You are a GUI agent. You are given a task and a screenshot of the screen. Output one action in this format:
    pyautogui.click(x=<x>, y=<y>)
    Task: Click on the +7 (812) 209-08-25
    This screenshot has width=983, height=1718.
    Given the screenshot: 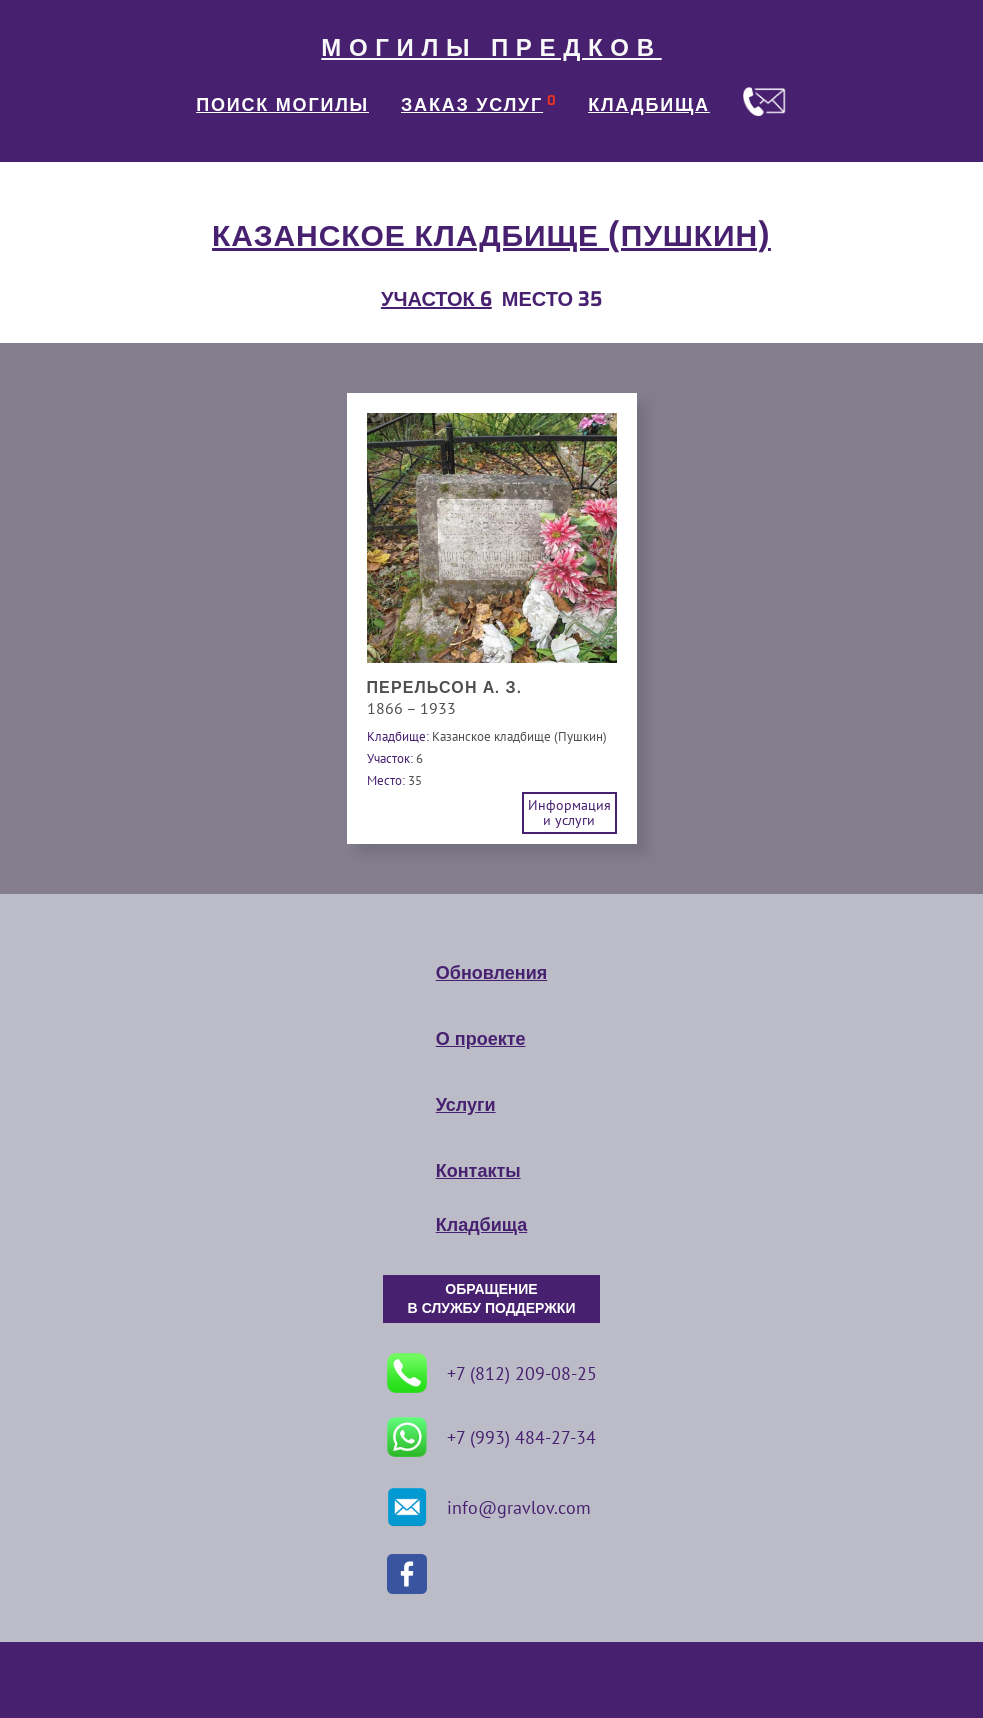 What is the action you would take?
    pyautogui.click(x=492, y=1373)
    